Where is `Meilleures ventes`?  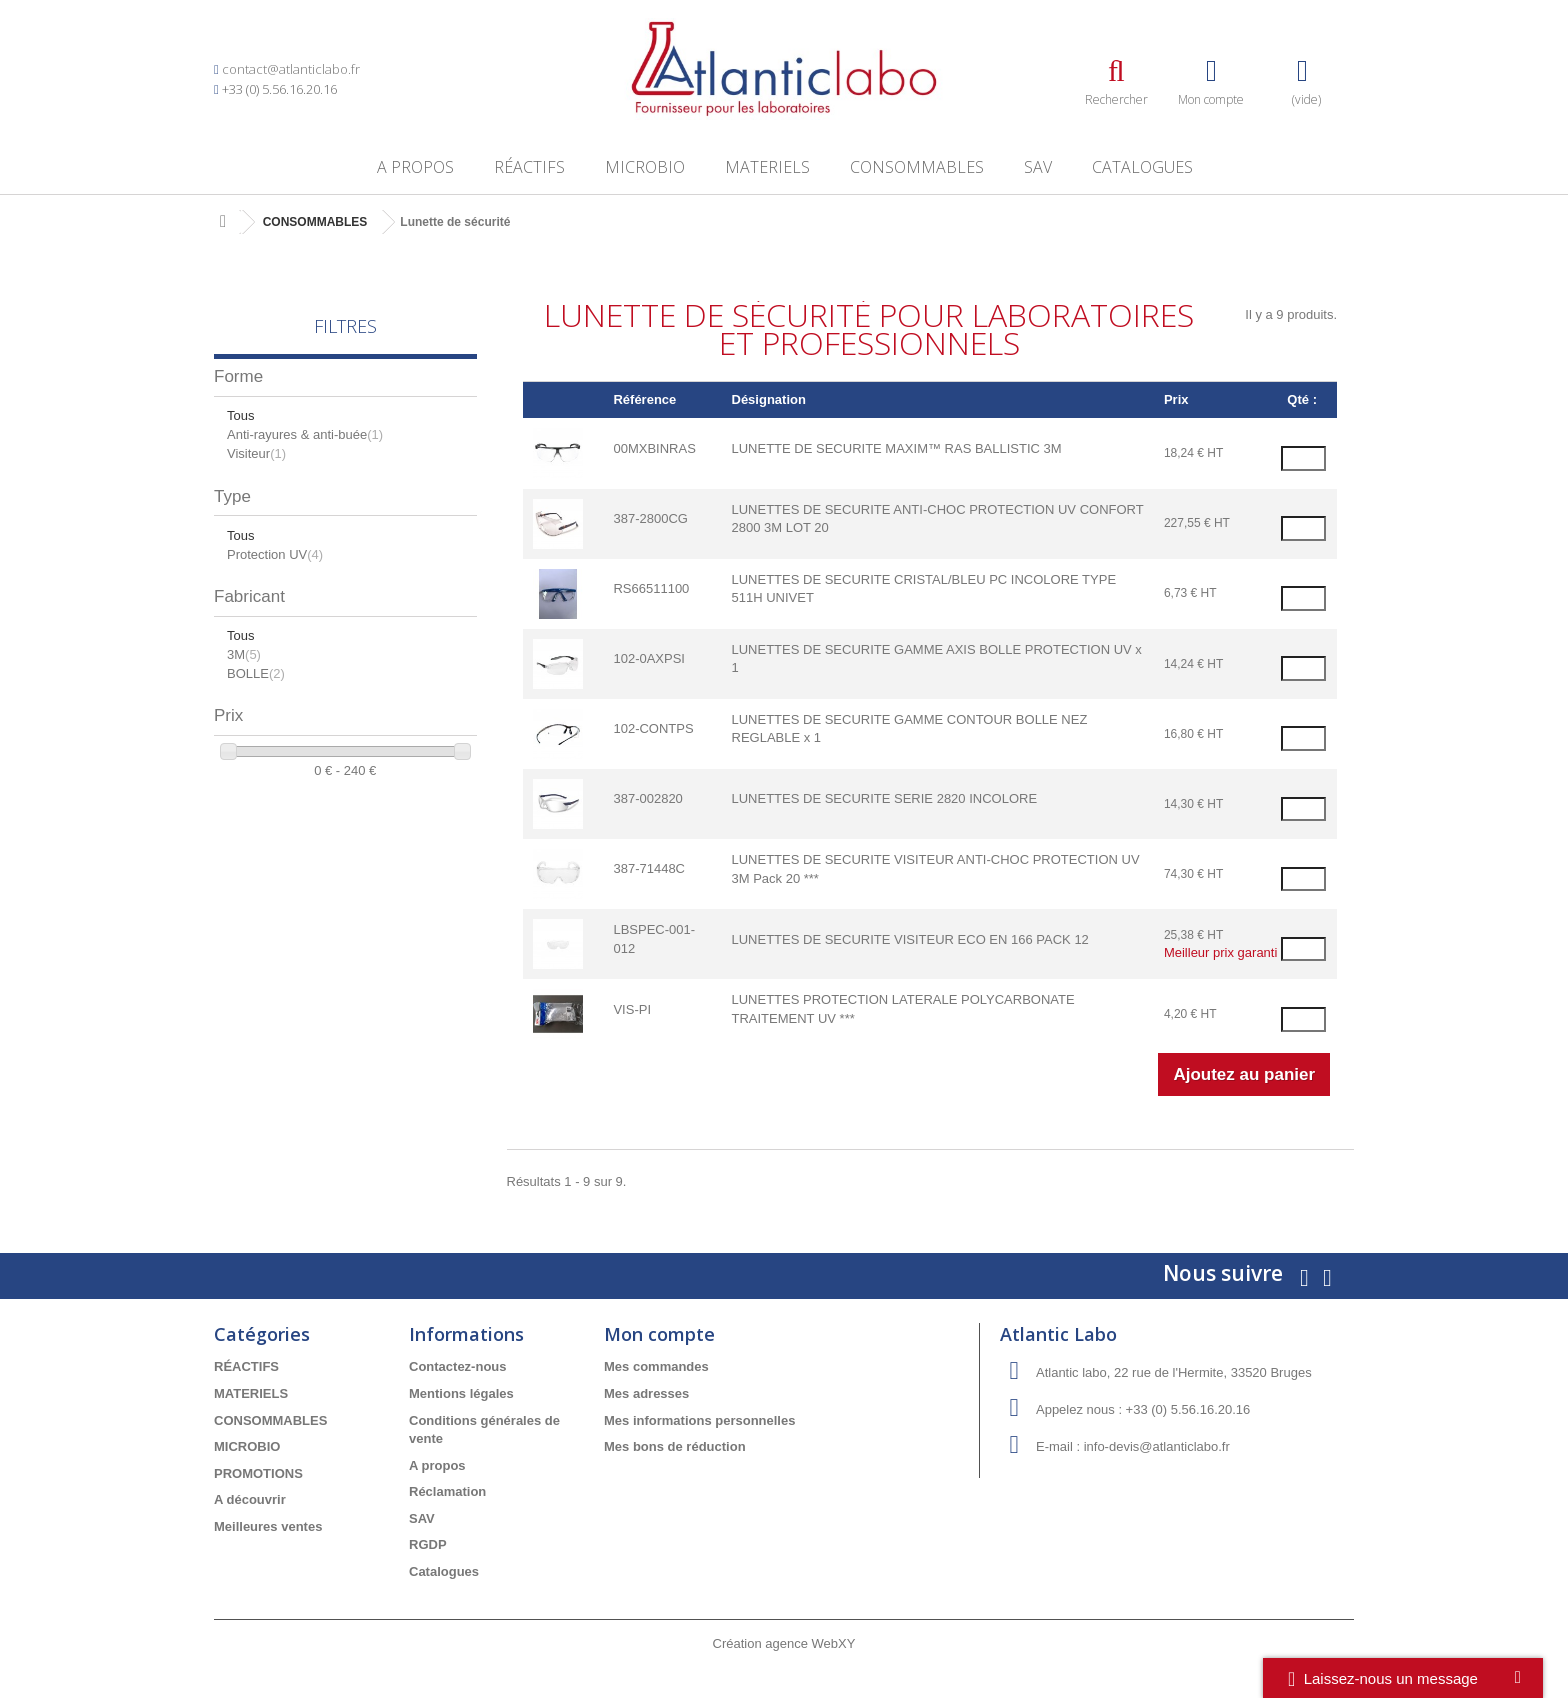 Meilleures ventes is located at coordinates (268, 1526).